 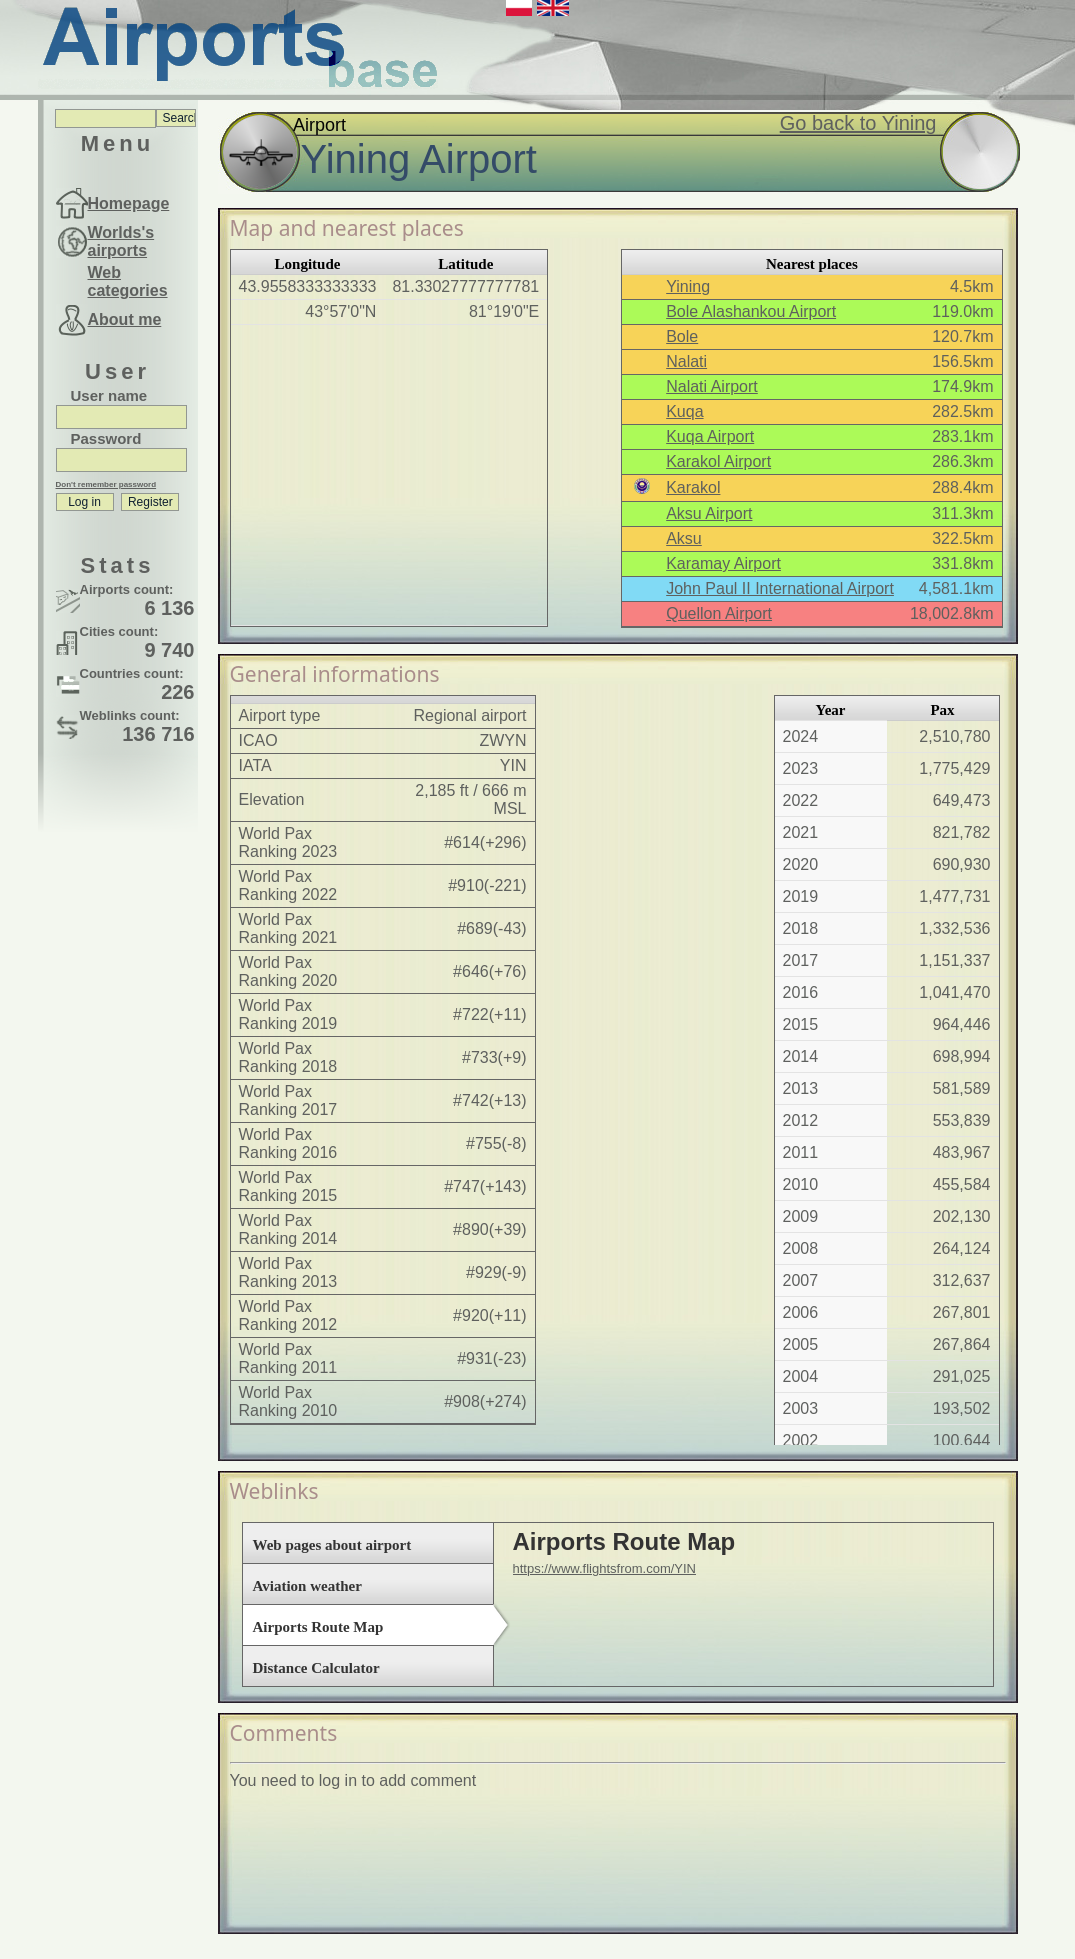 I want to click on Worlds's airports, so click(x=121, y=241).